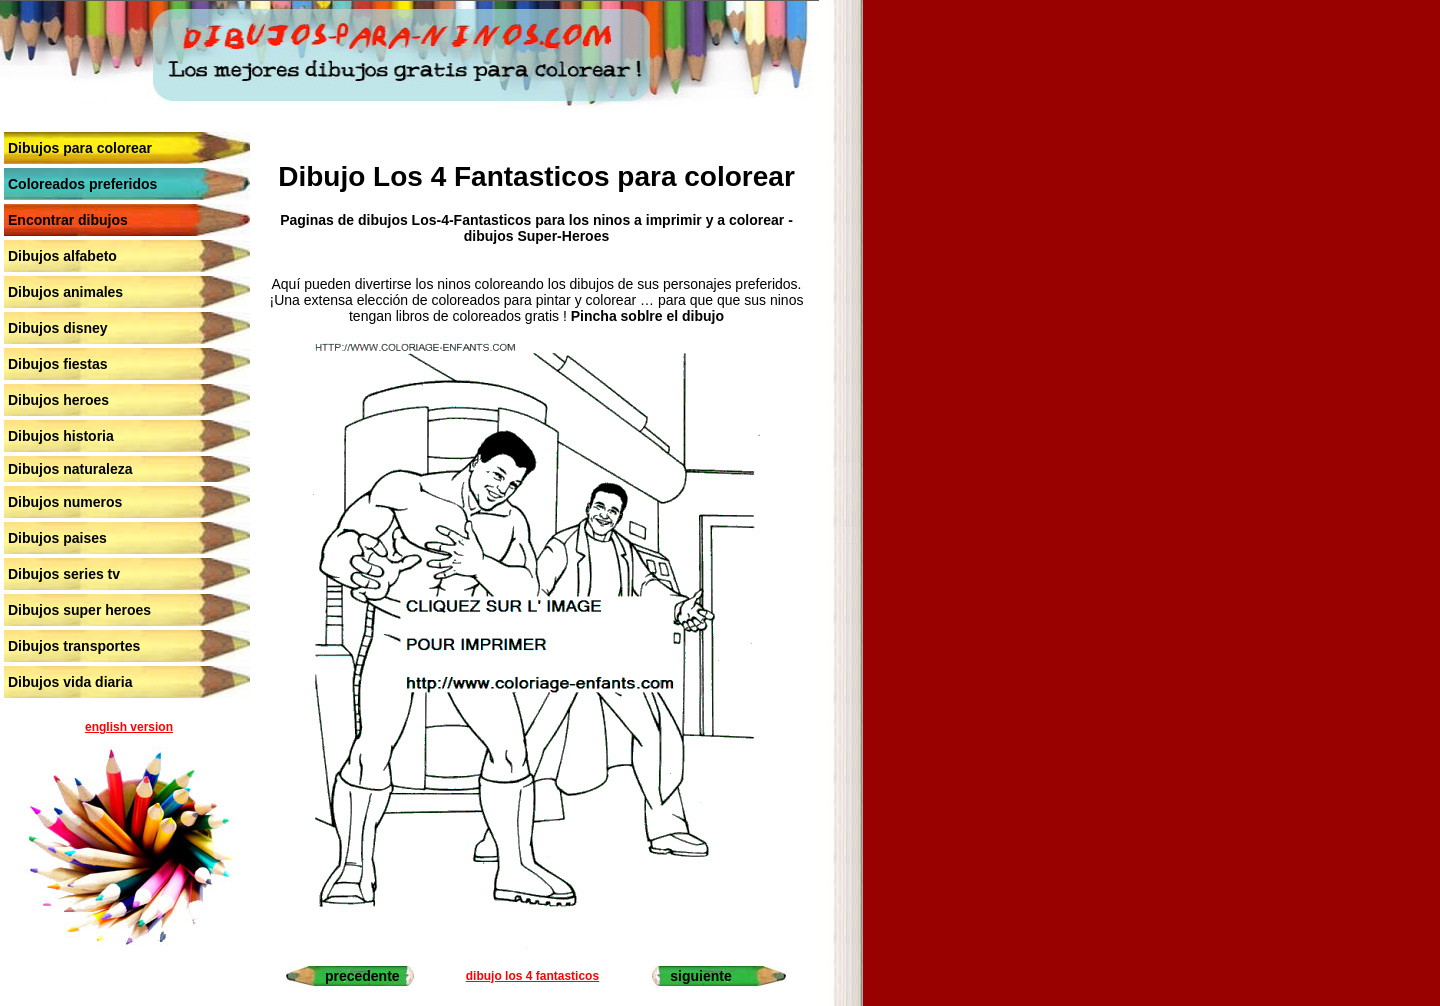  What do you see at coordinates (68, 220) in the screenshot?
I see `Encontrar dibujos` at bounding box center [68, 220].